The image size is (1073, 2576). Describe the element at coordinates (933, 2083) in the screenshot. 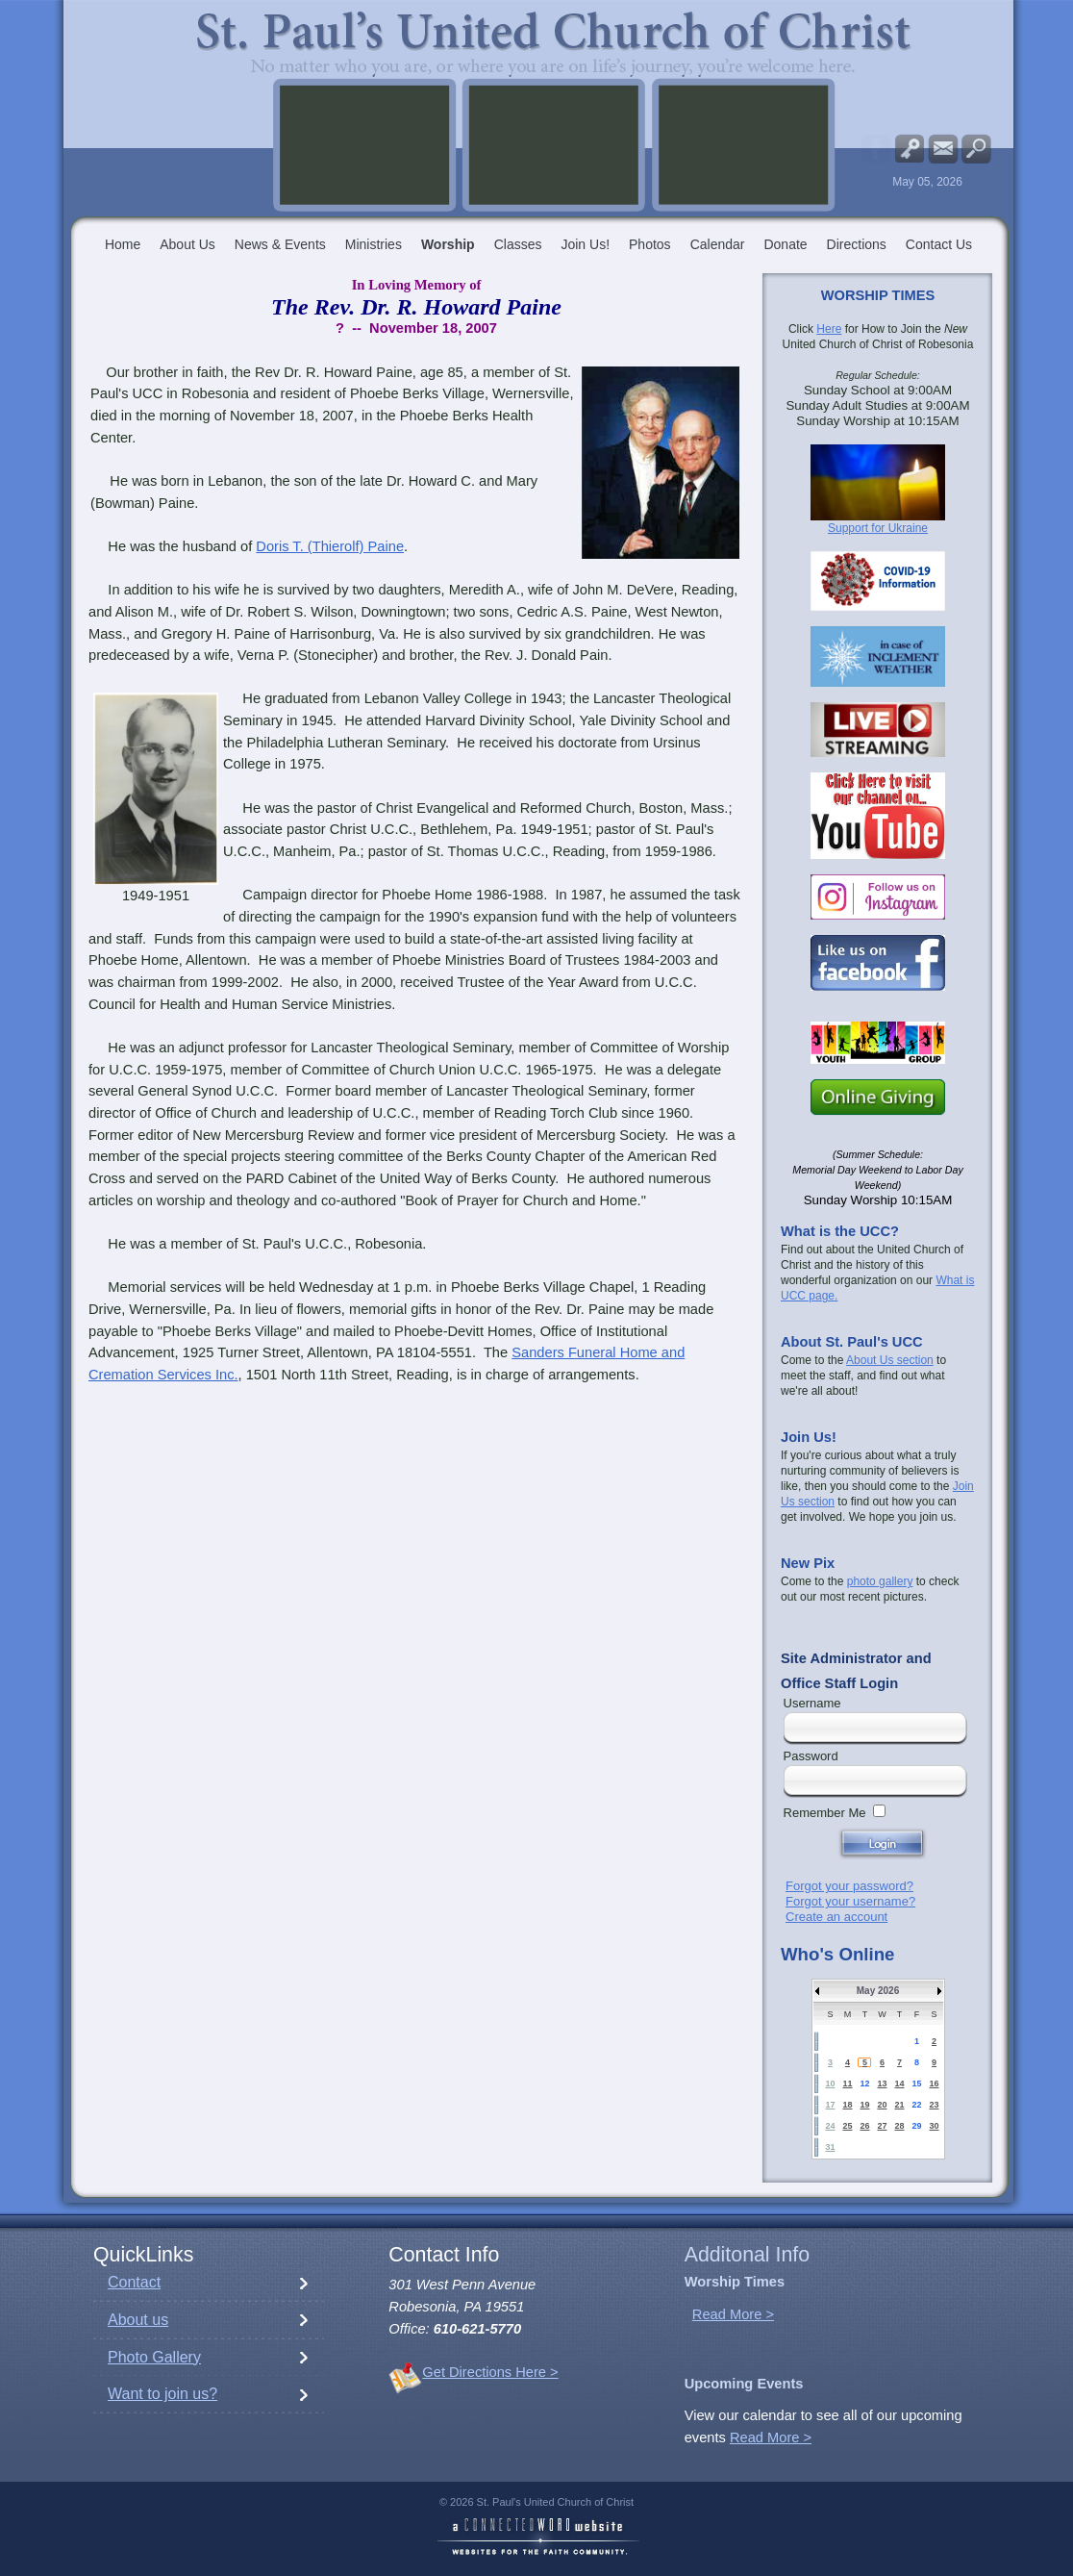

I see `16` at that location.